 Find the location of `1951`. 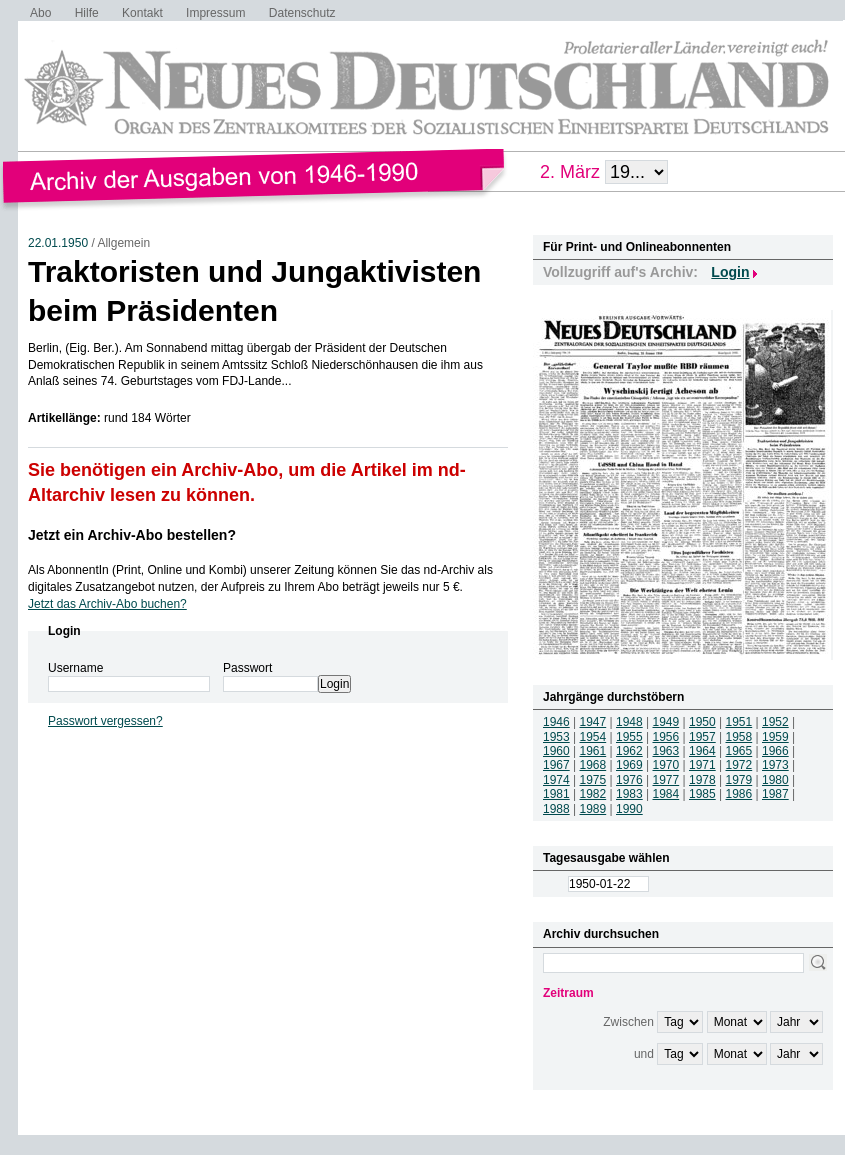

1951 is located at coordinates (739, 722).